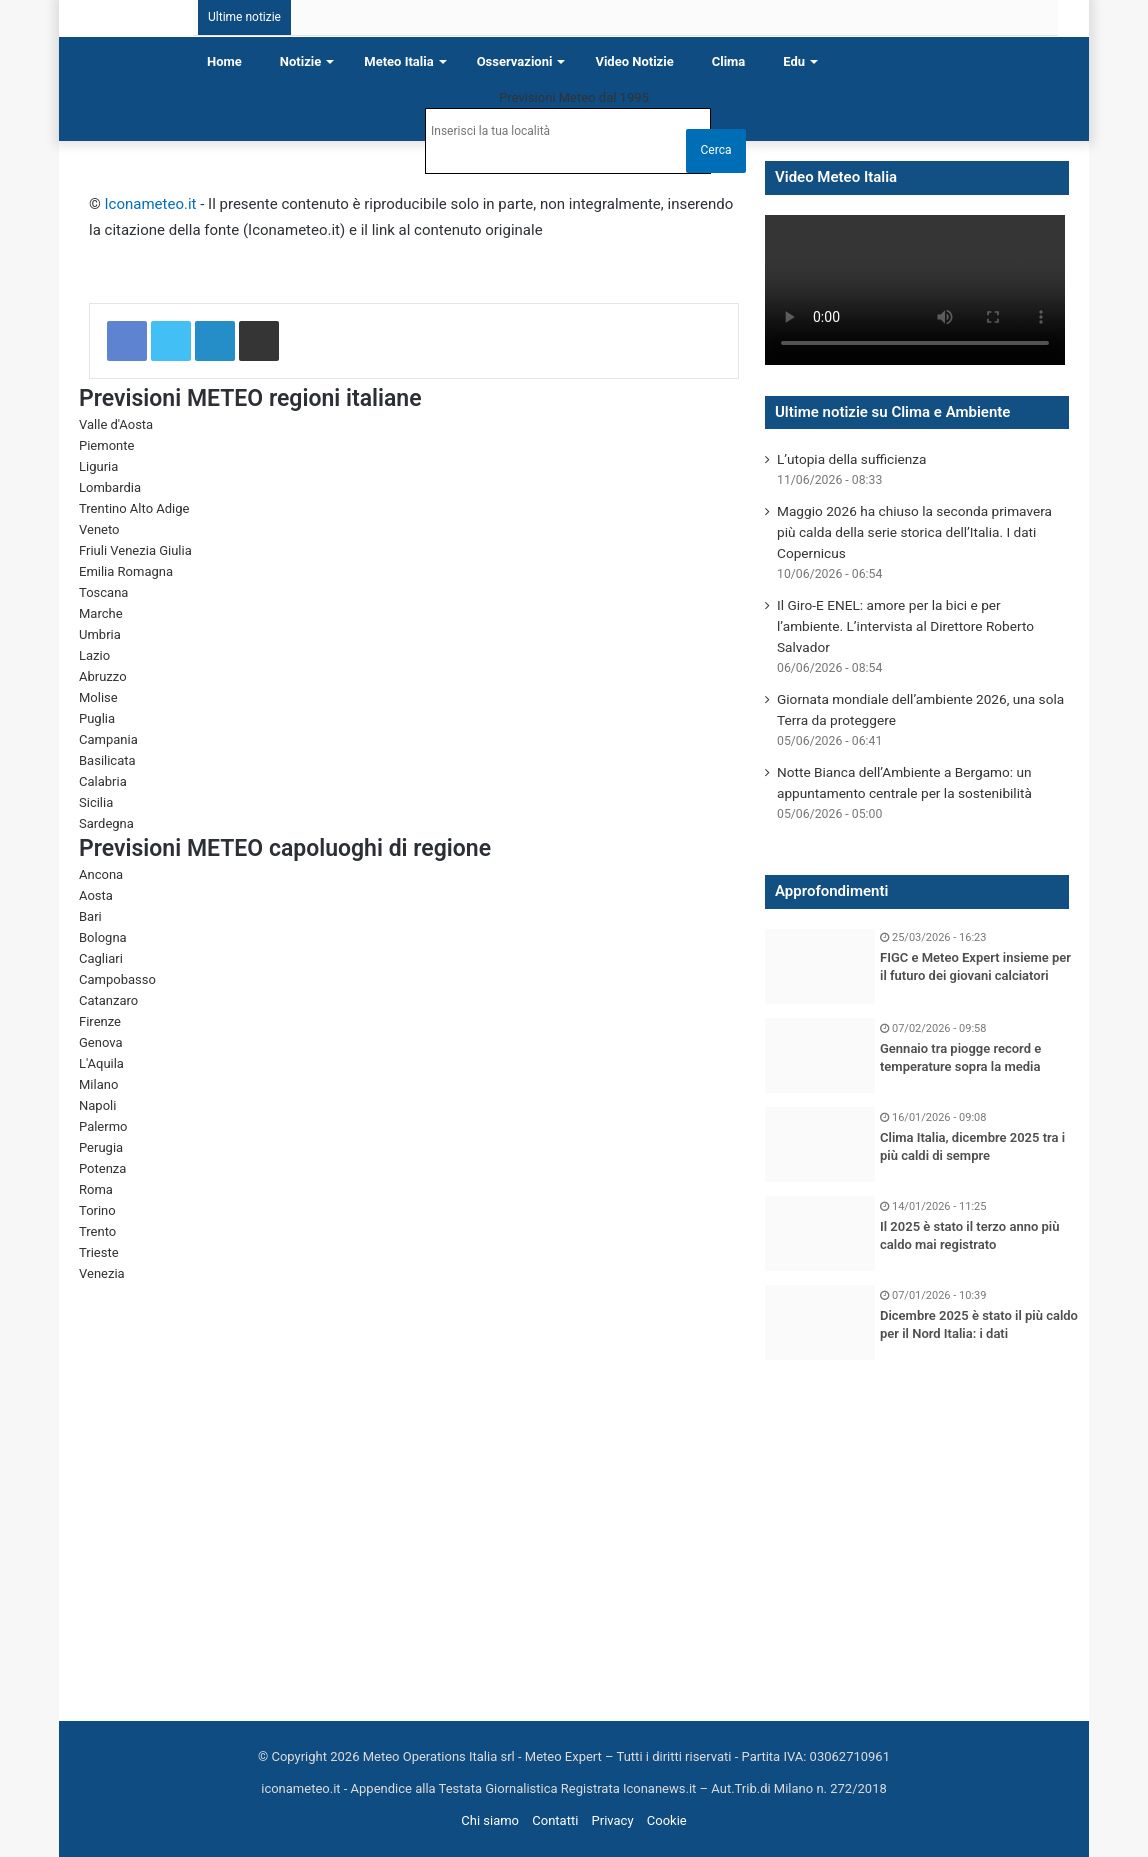  I want to click on Catanzaro, so click(108, 1000).